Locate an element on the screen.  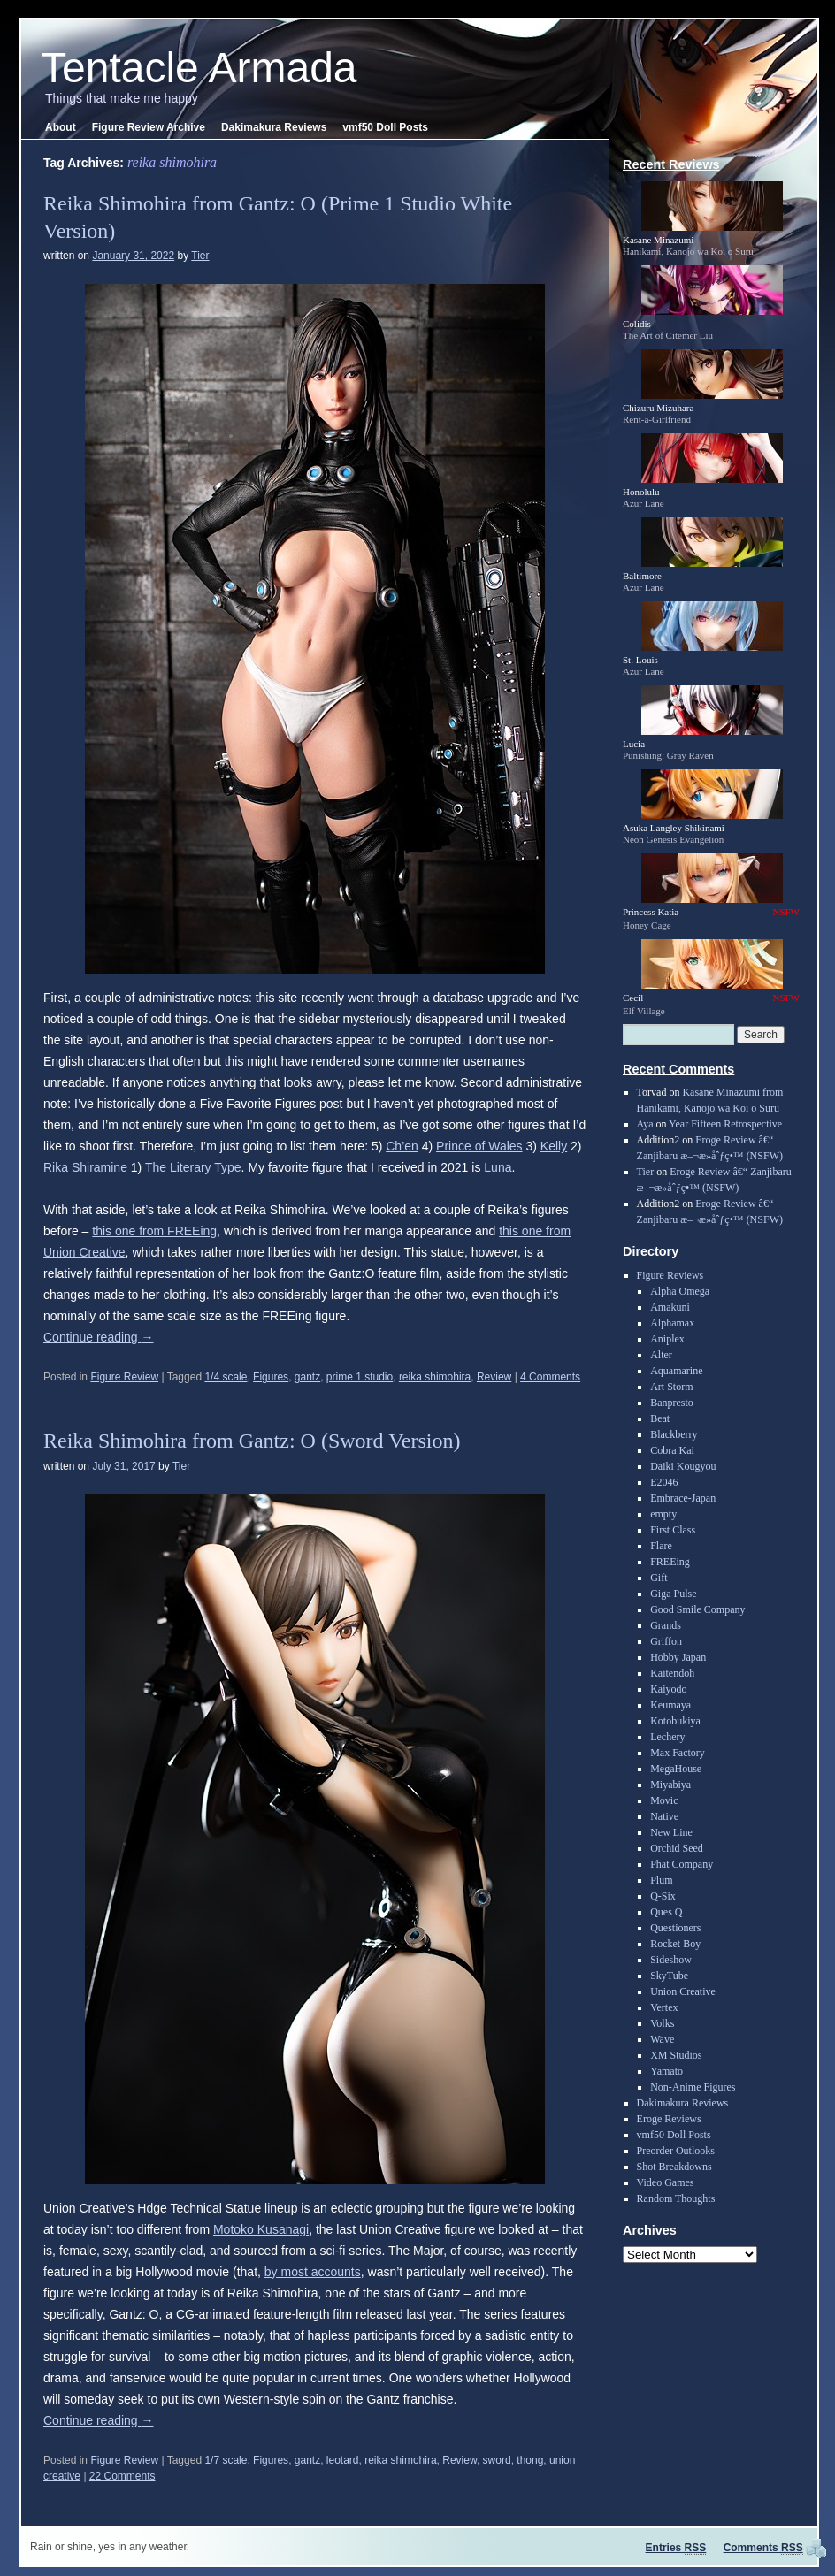
Aya is located at coordinates (645, 1124).